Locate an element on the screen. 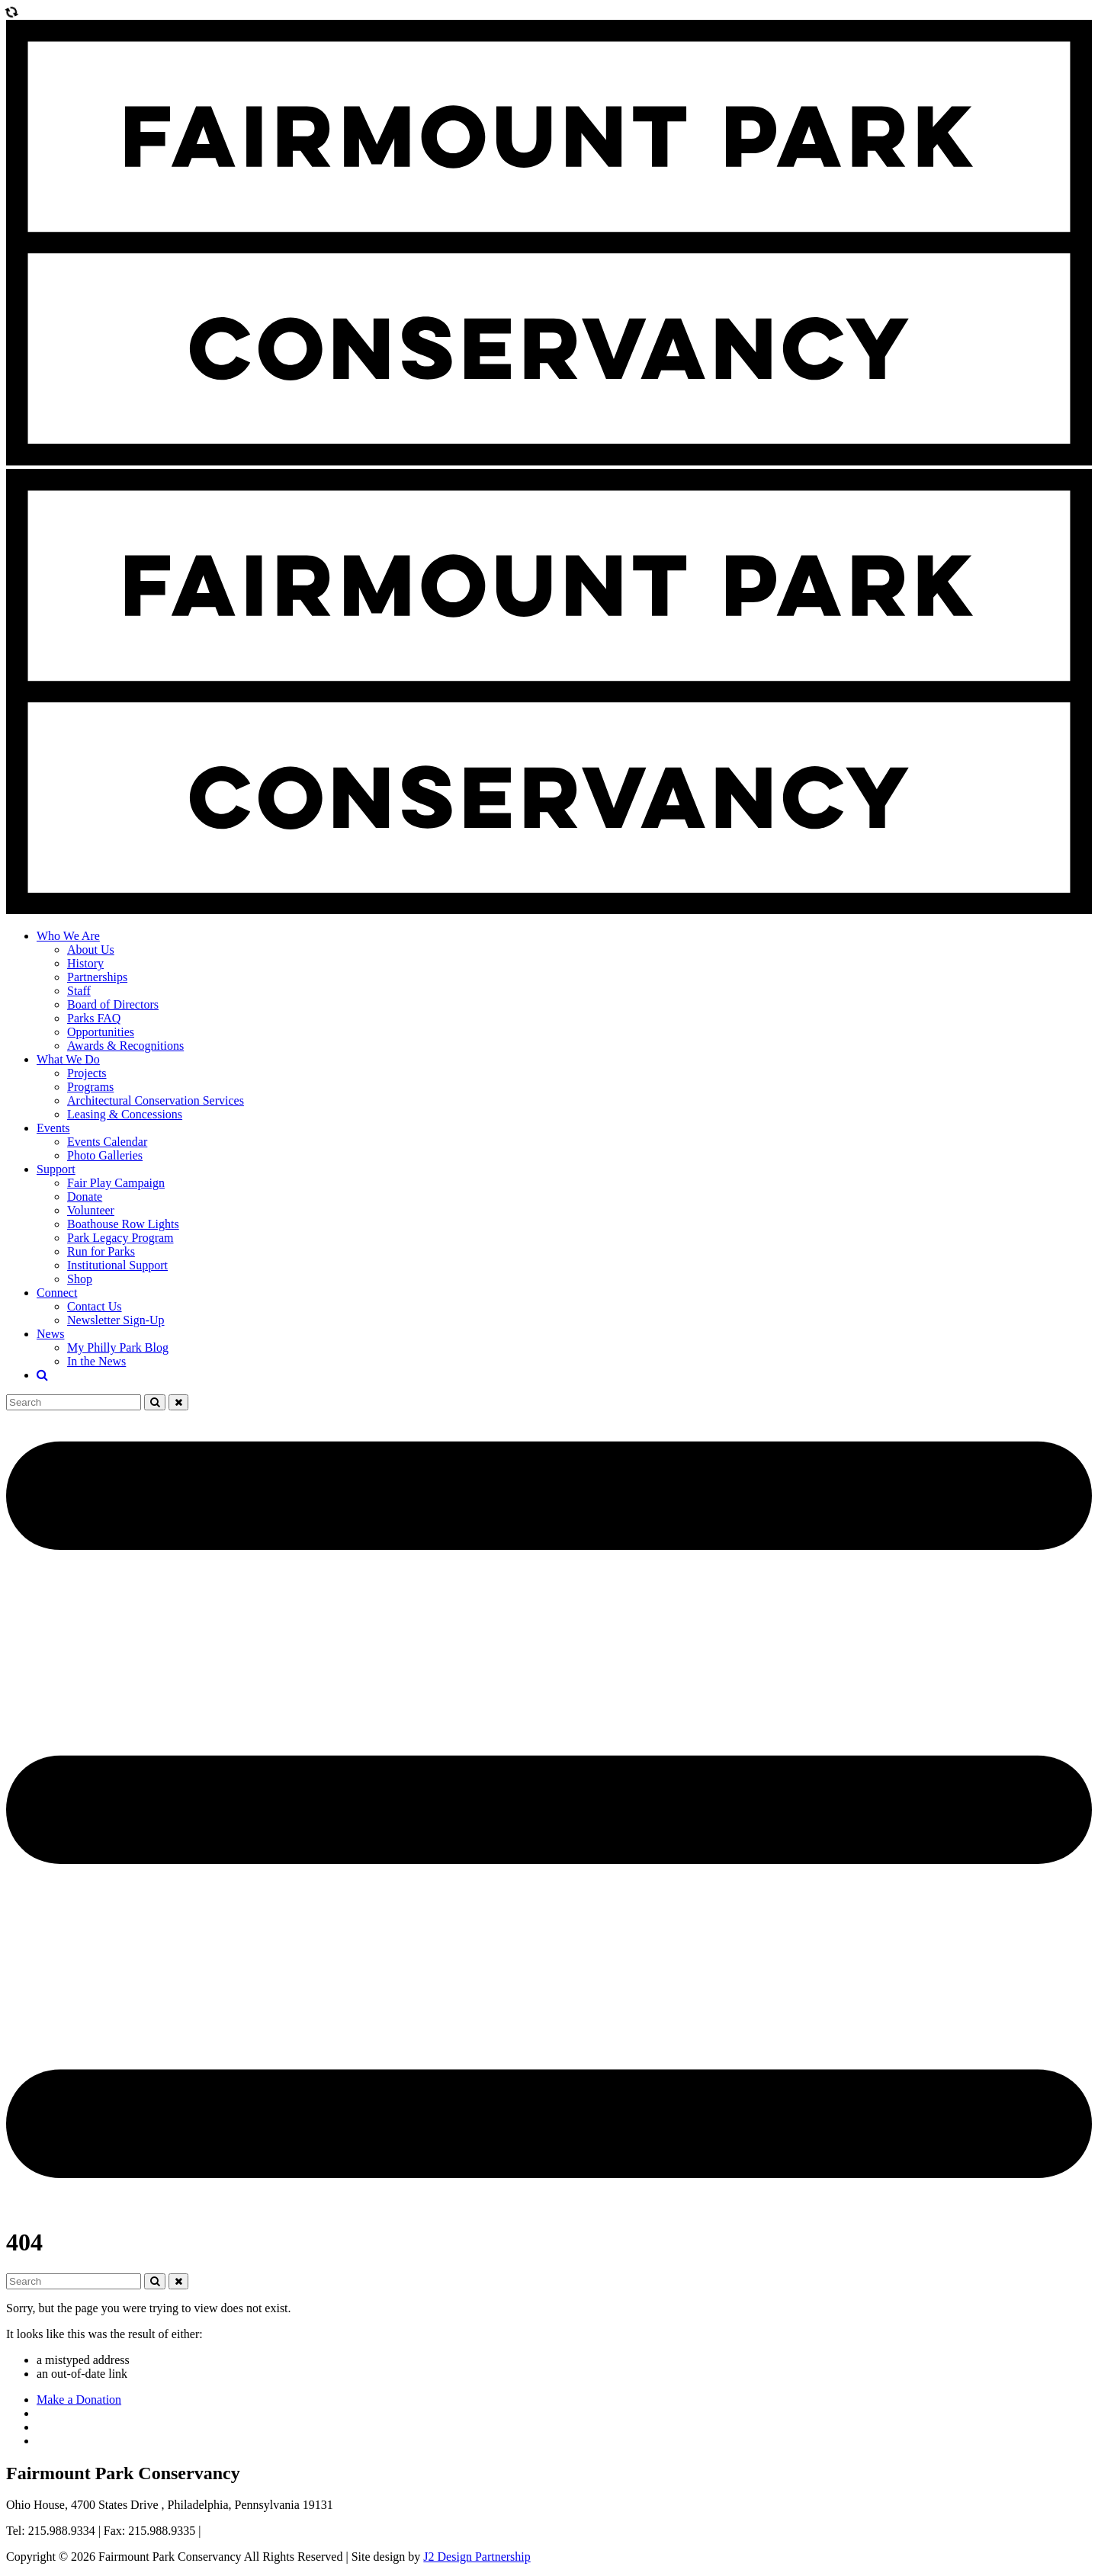  My Philly Park Blog is located at coordinates (118, 1347).